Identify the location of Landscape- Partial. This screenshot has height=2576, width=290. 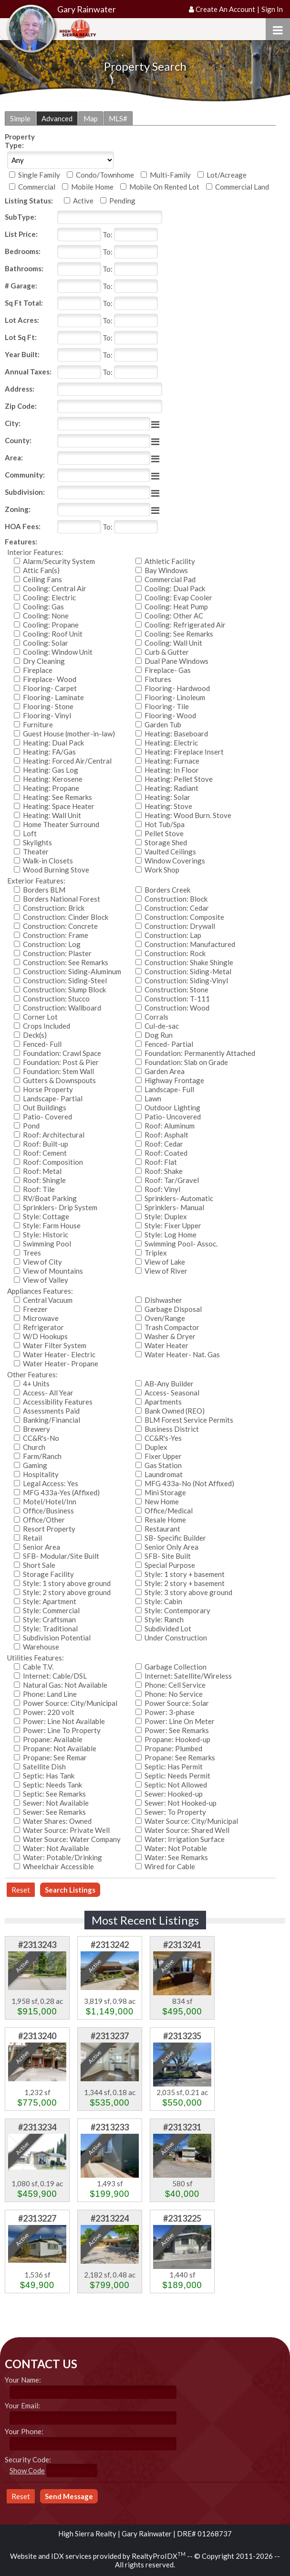
(53, 1098).